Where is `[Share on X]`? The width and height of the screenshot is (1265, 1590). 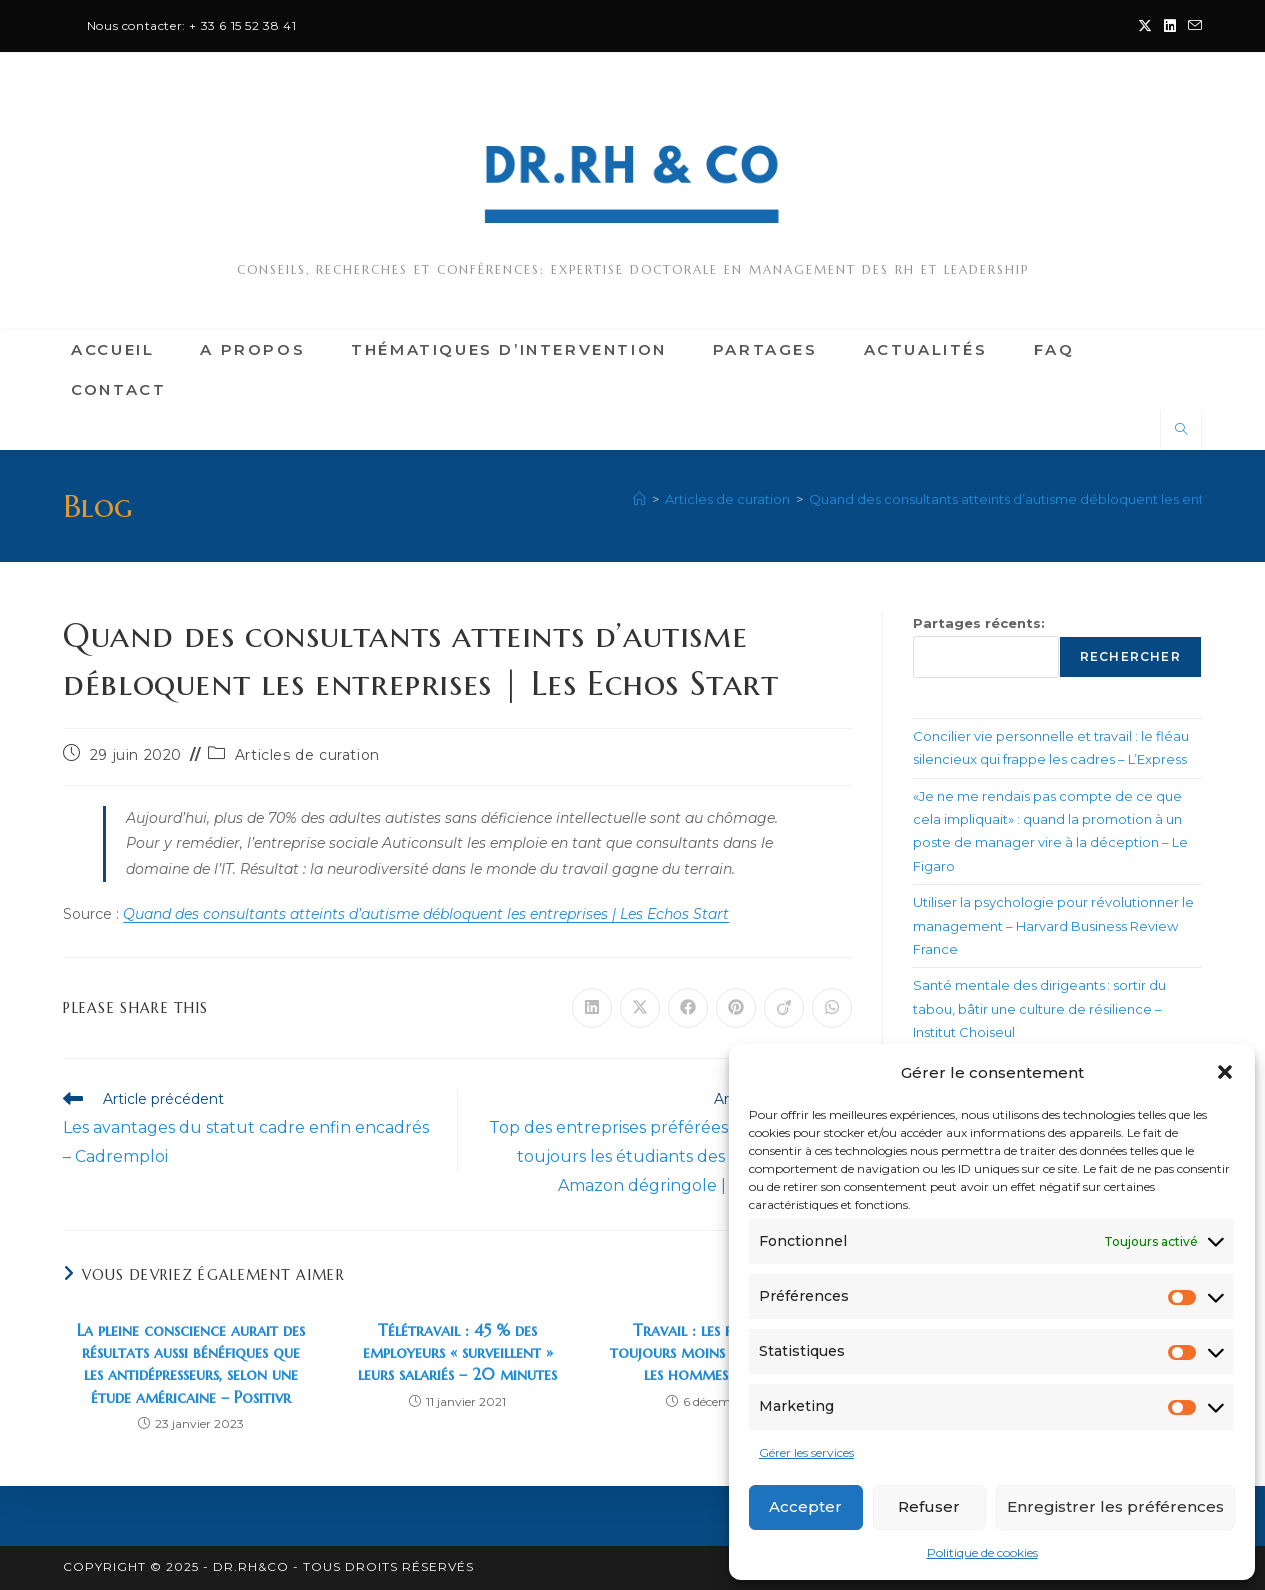
[Share on X] is located at coordinates (640, 1008).